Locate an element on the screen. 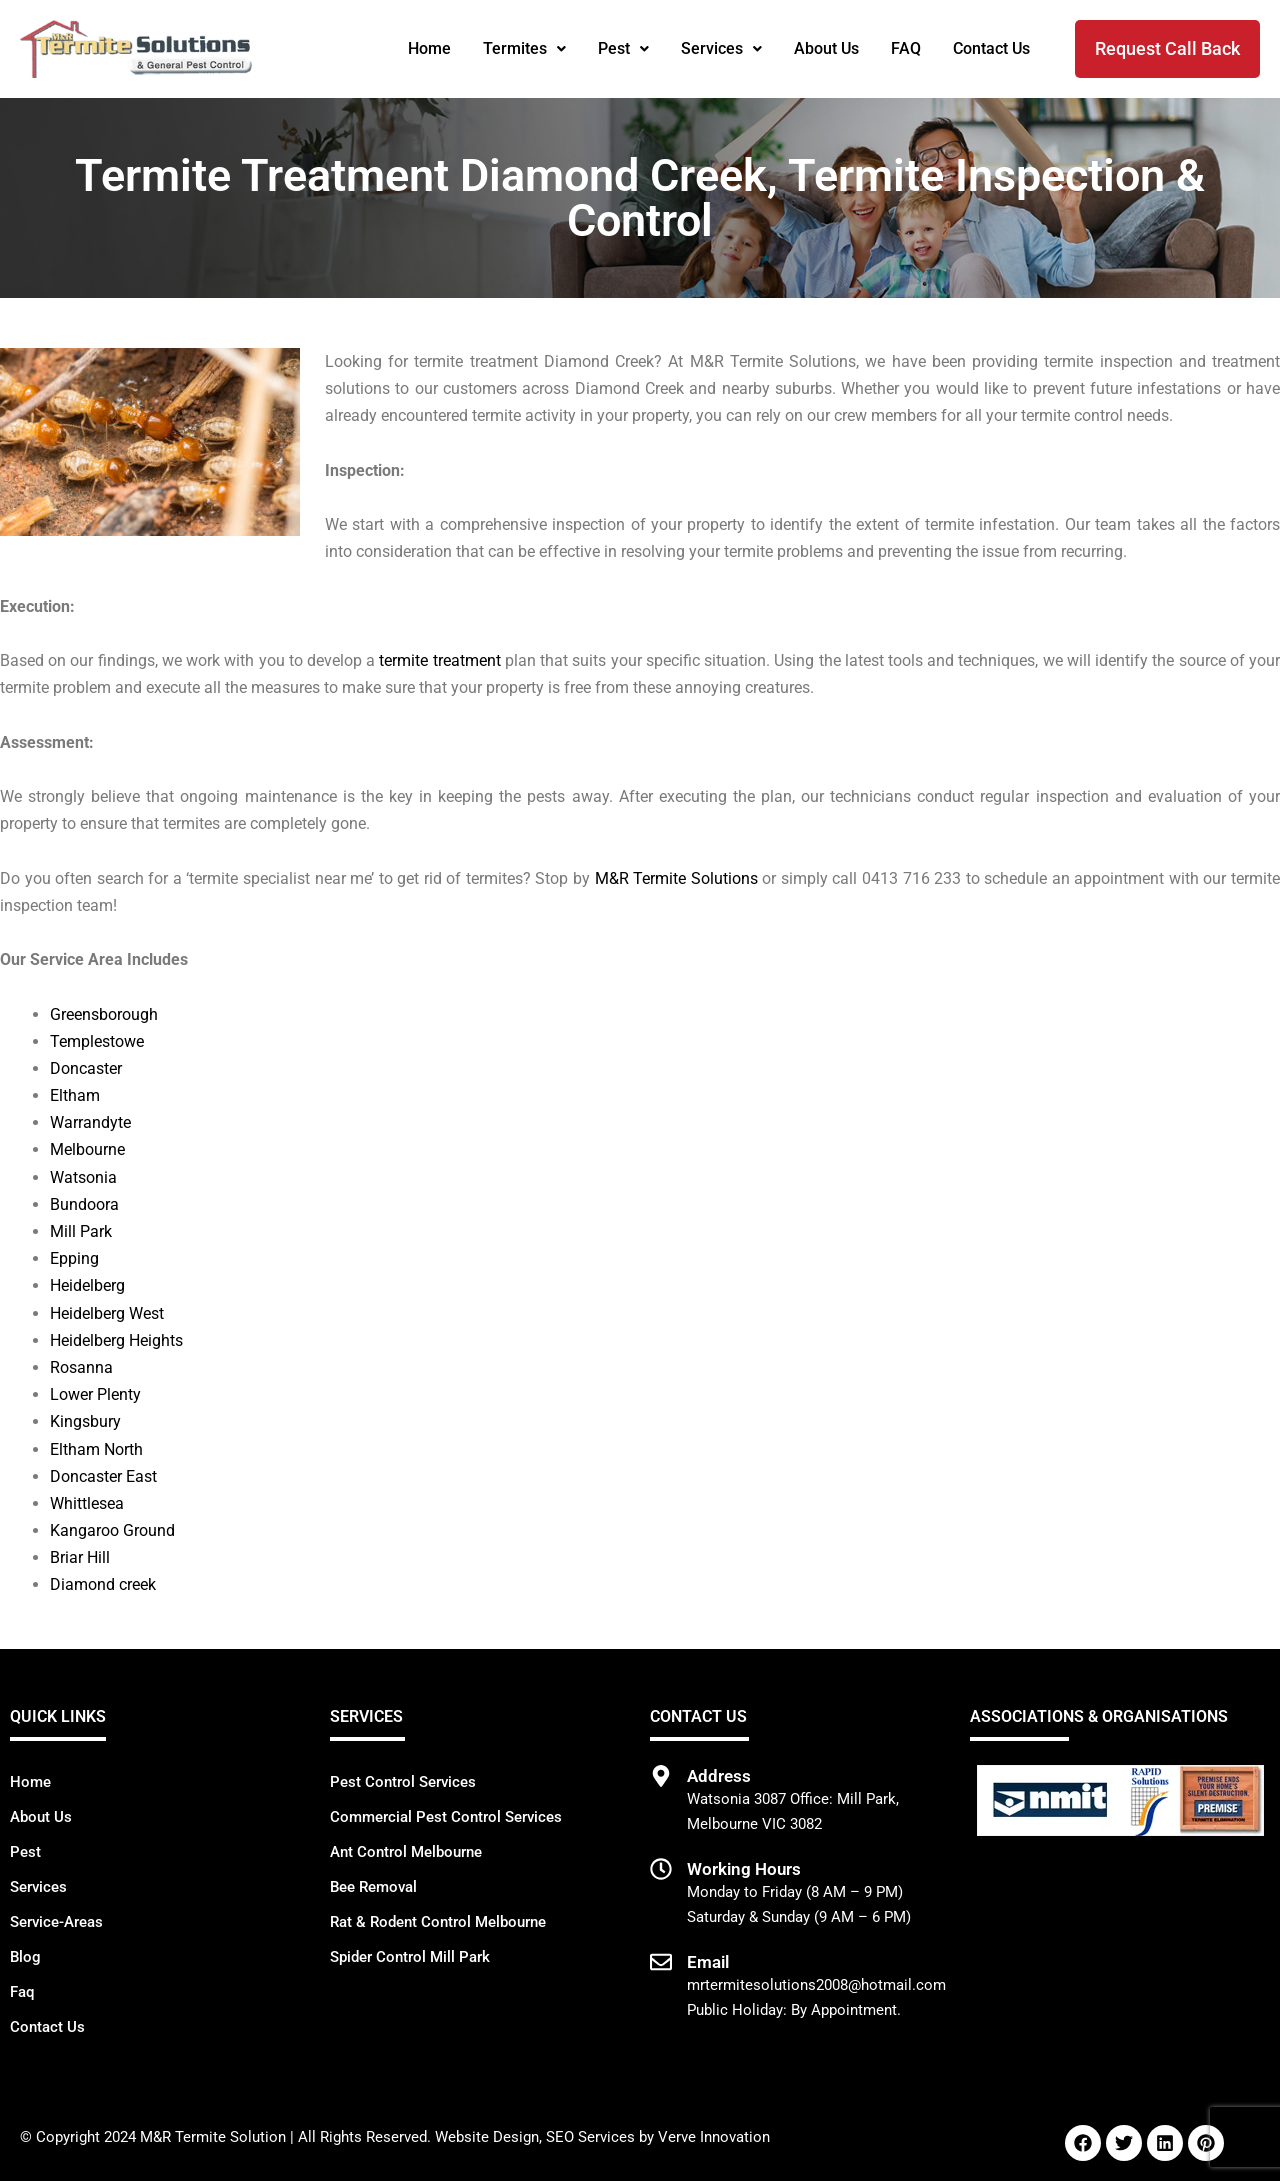 This screenshot has height=2181, width=1280. Bundoora is located at coordinates (84, 1204).